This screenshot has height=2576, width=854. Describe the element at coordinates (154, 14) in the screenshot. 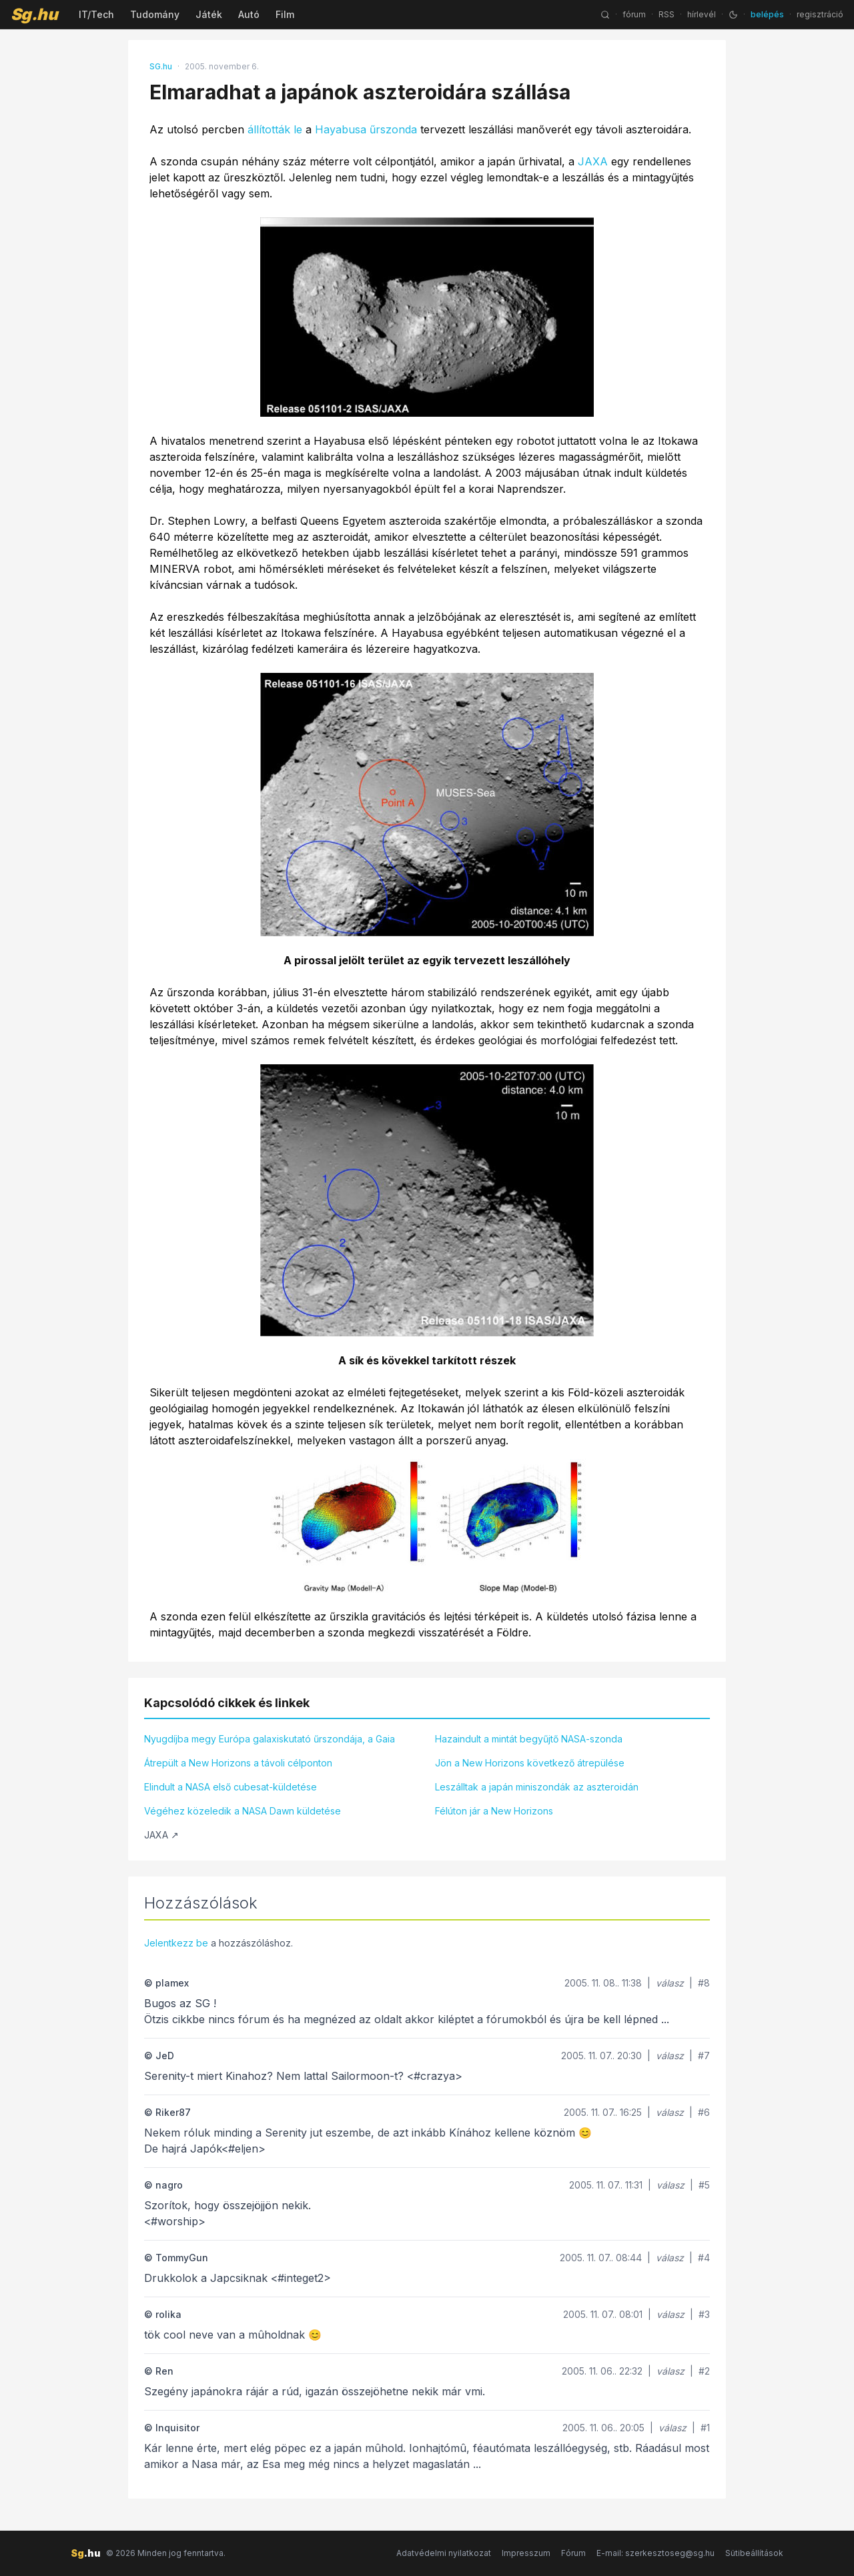

I see `Tudomány` at that location.